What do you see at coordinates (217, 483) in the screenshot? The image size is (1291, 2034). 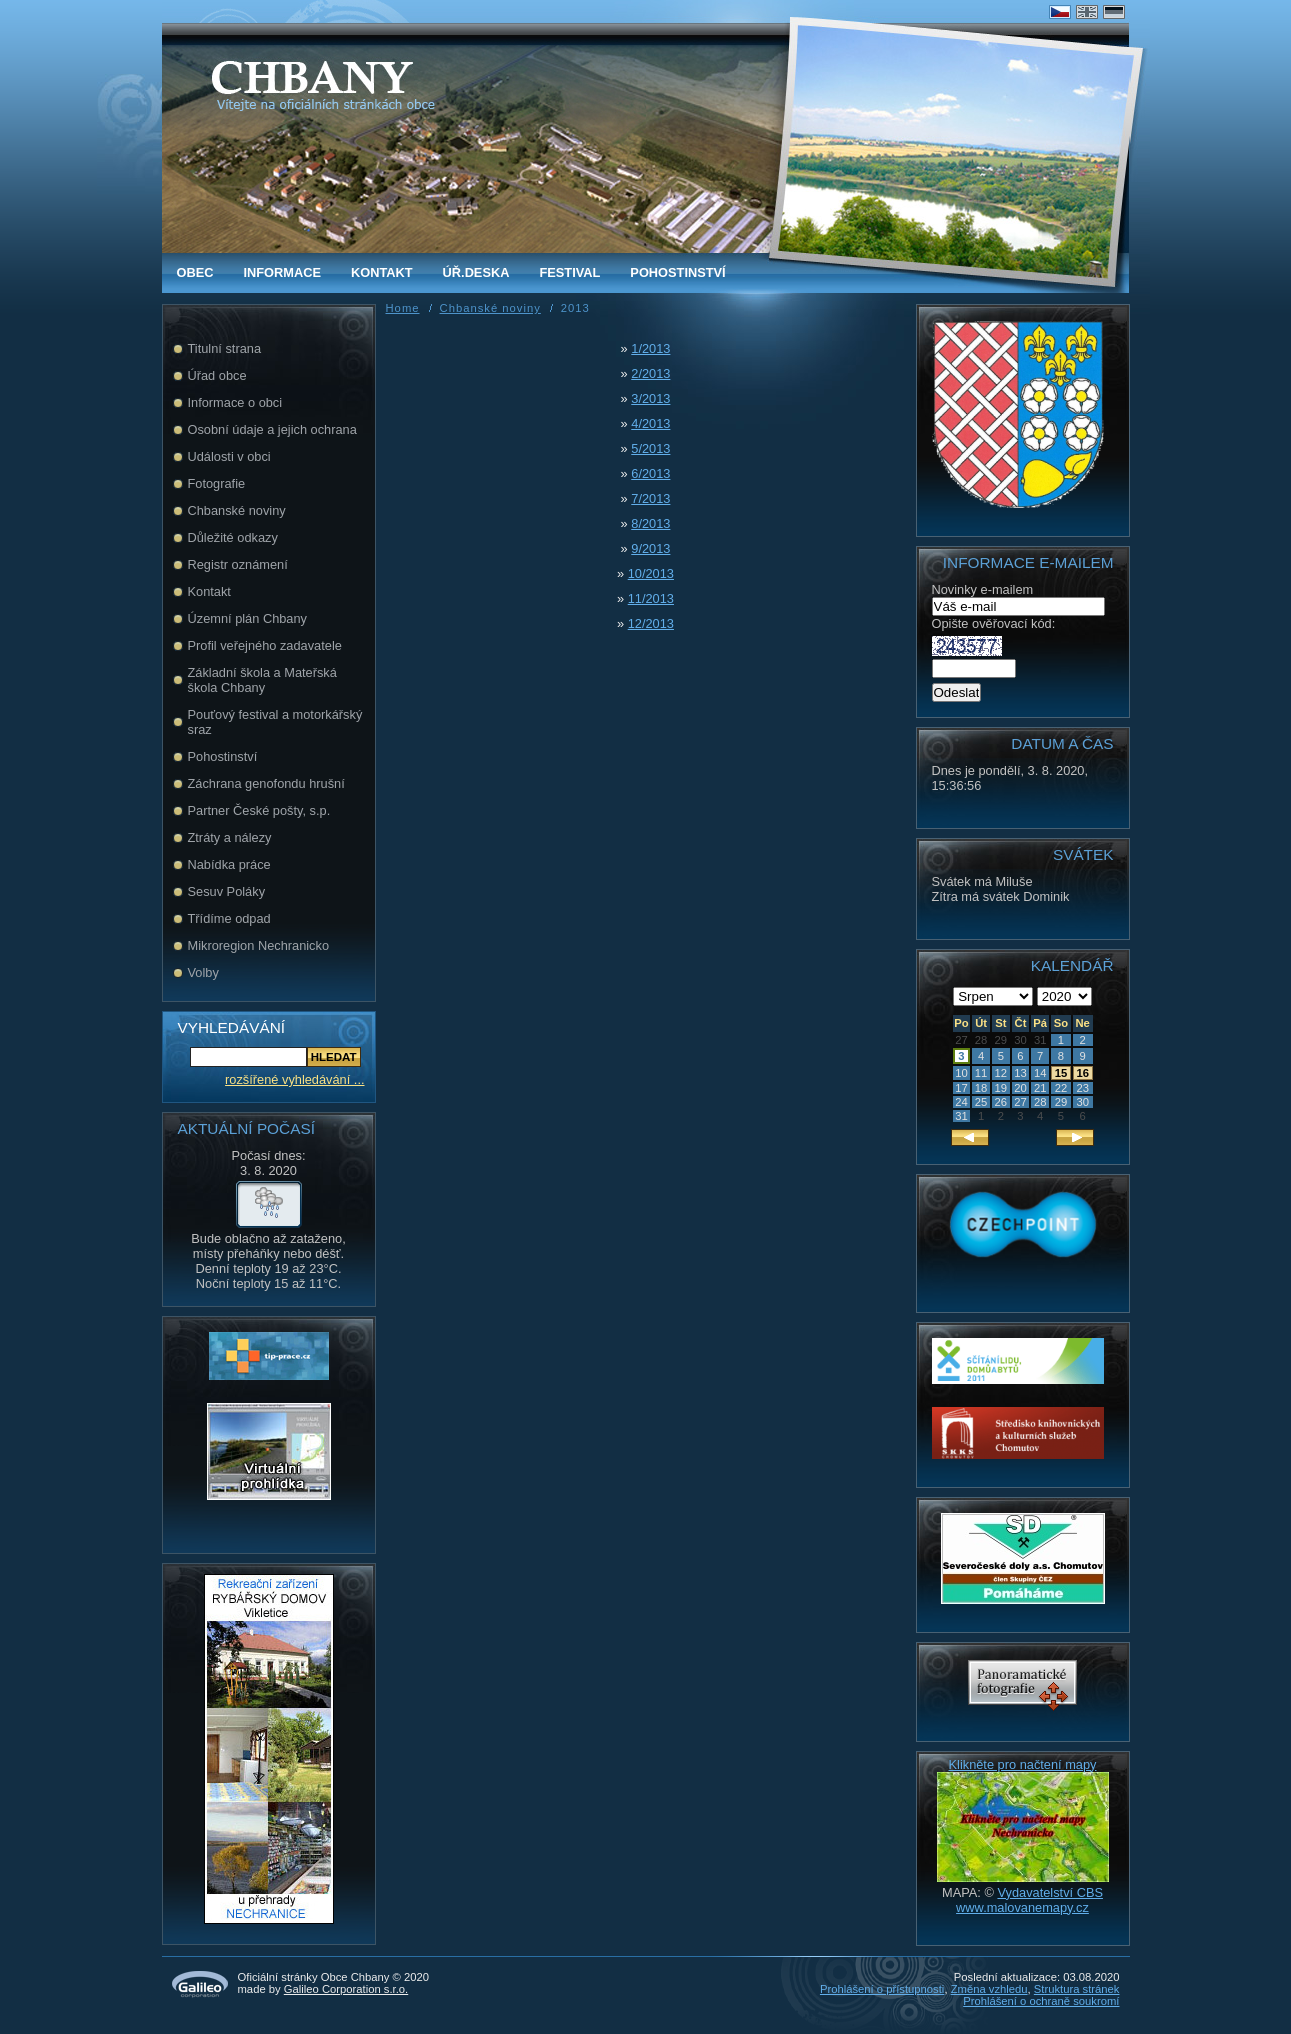 I see `Fotografie` at bounding box center [217, 483].